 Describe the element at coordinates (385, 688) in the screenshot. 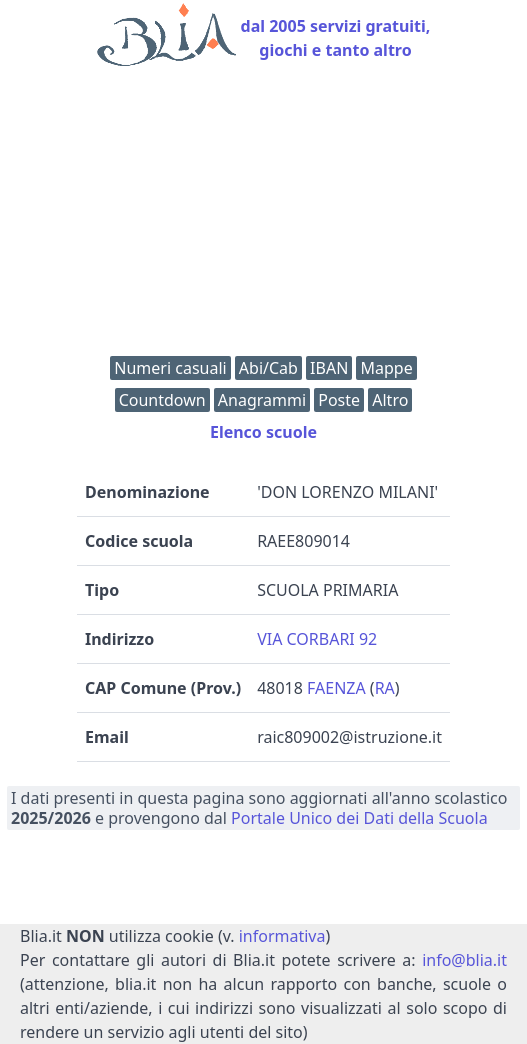

I see `RA` at that location.